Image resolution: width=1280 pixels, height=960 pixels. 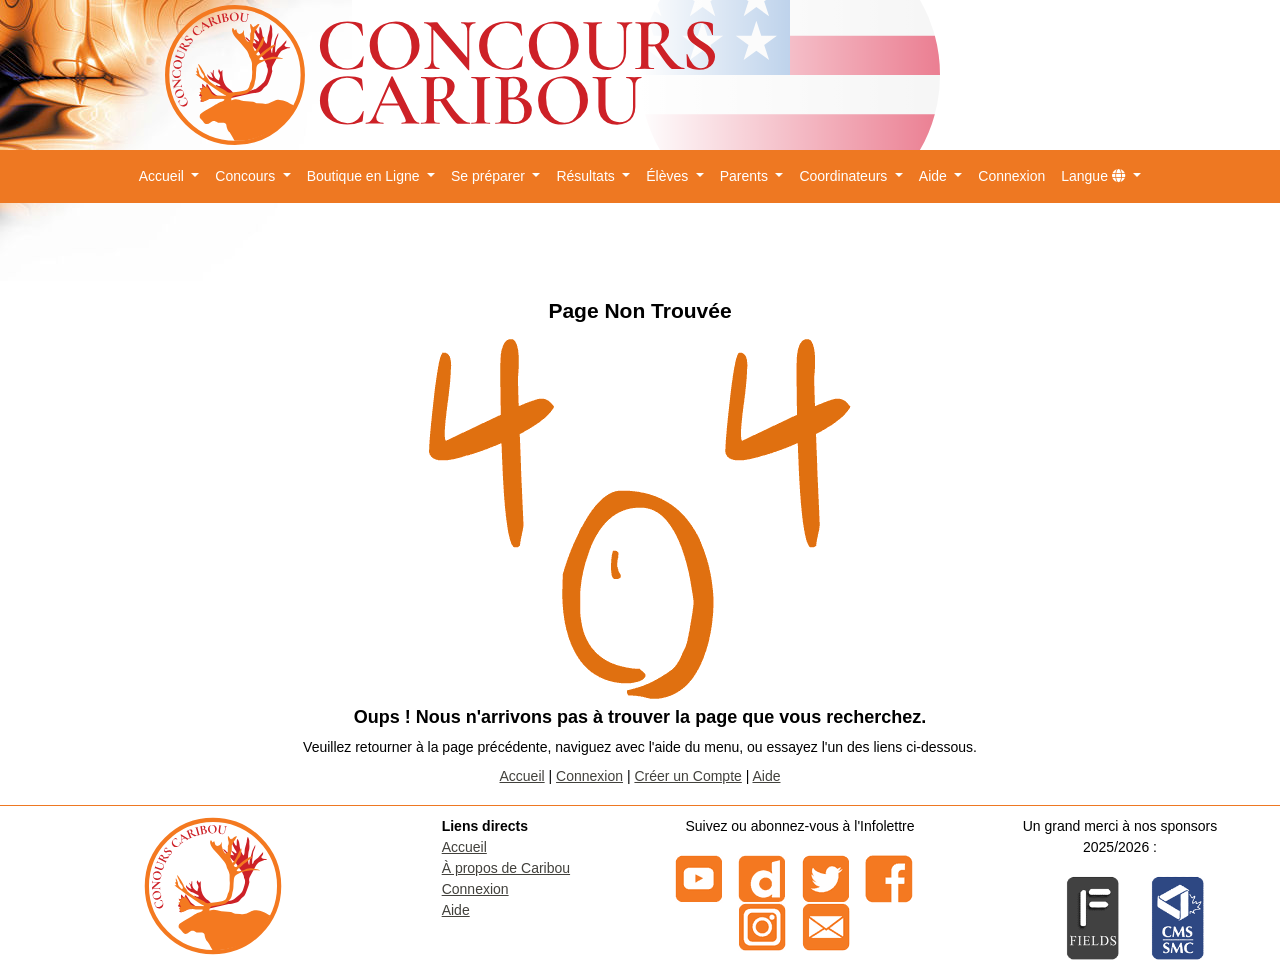 I want to click on Élèves [button], so click(x=669, y=176).